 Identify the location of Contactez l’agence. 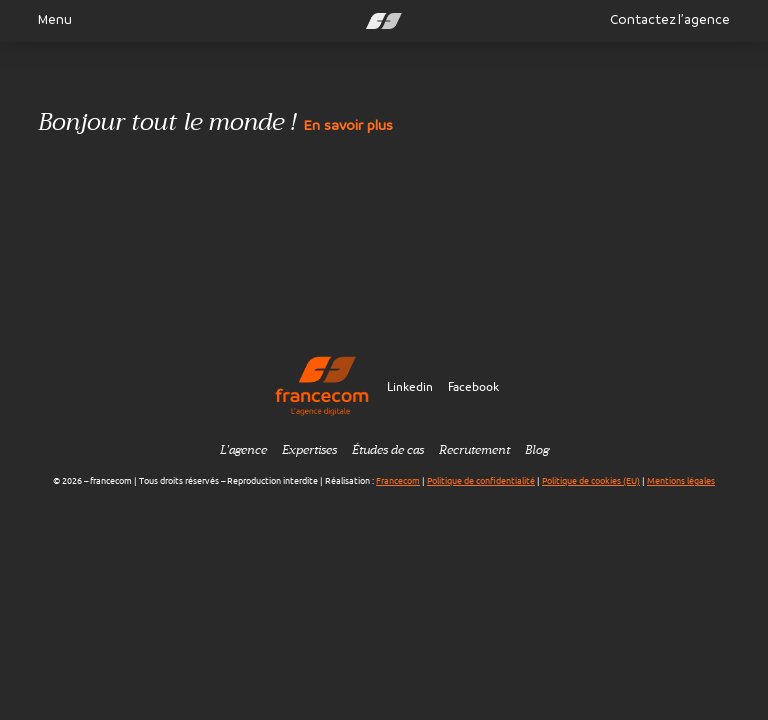
(670, 19).